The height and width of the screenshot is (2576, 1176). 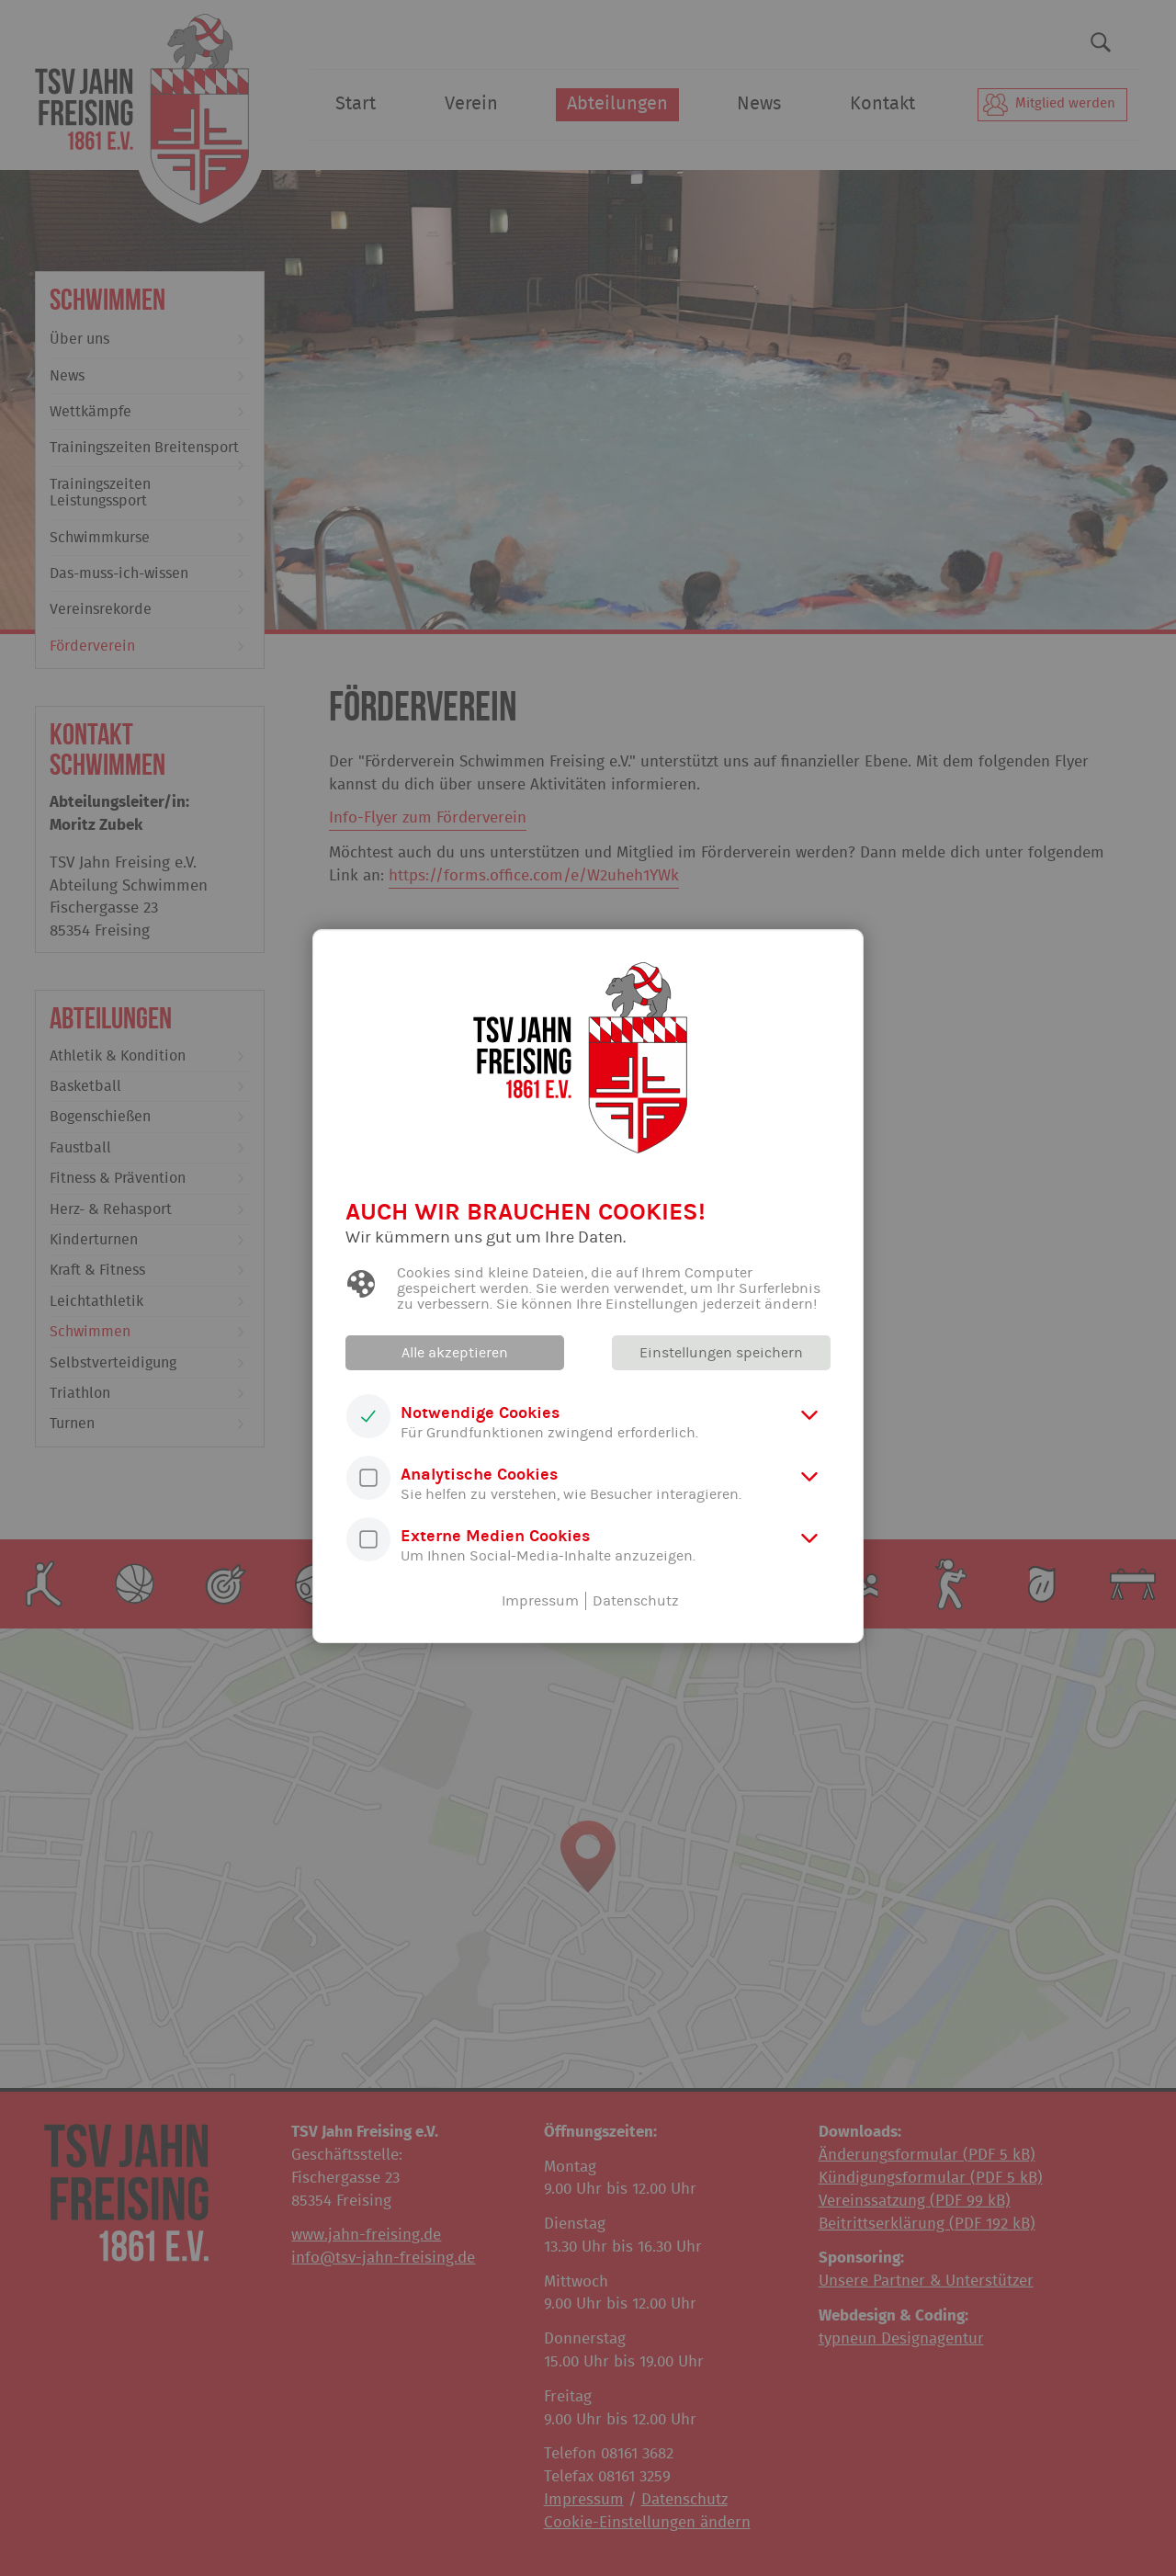 What do you see at coordinates (636, 1601) in the screenshot?
I see `Datenschutz` at bounding box center [636, 1601].